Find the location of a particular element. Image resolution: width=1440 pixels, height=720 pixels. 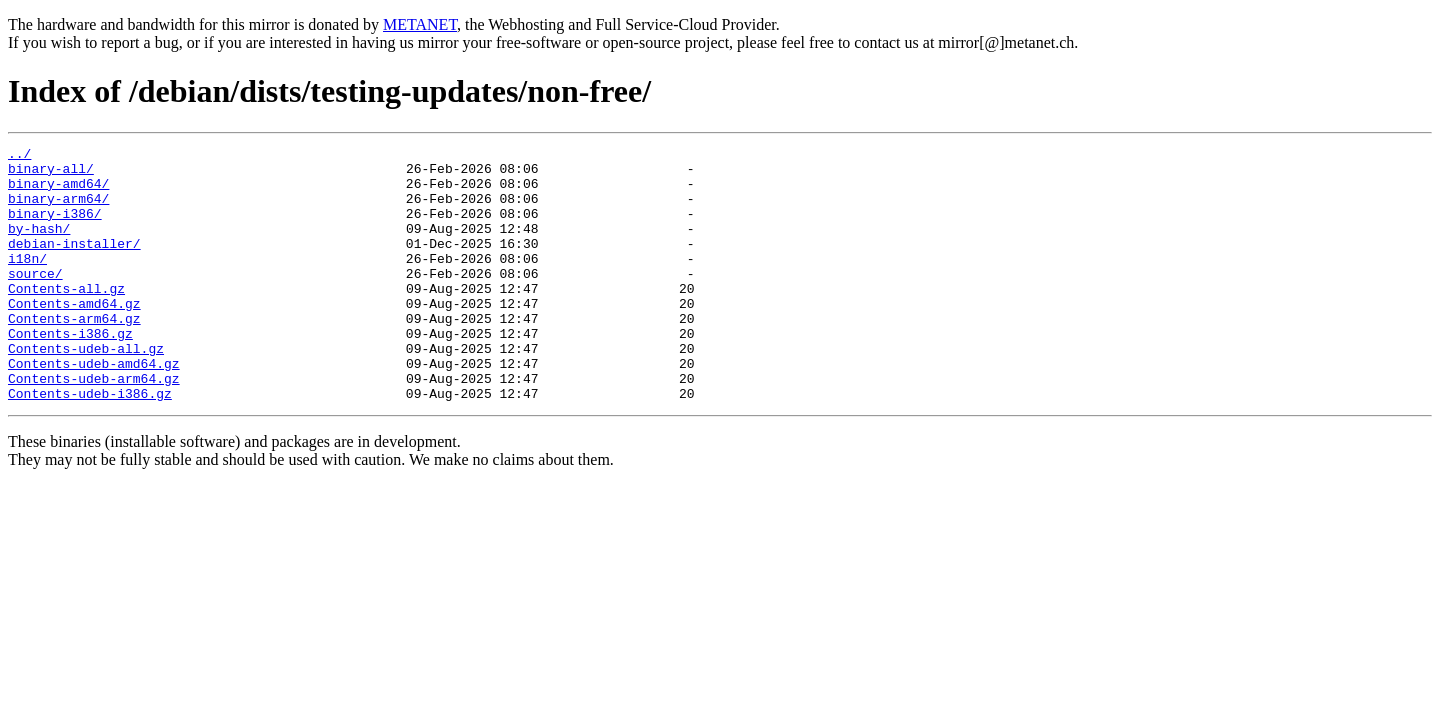

binary-i386/ is located at coordinates (55, 228).